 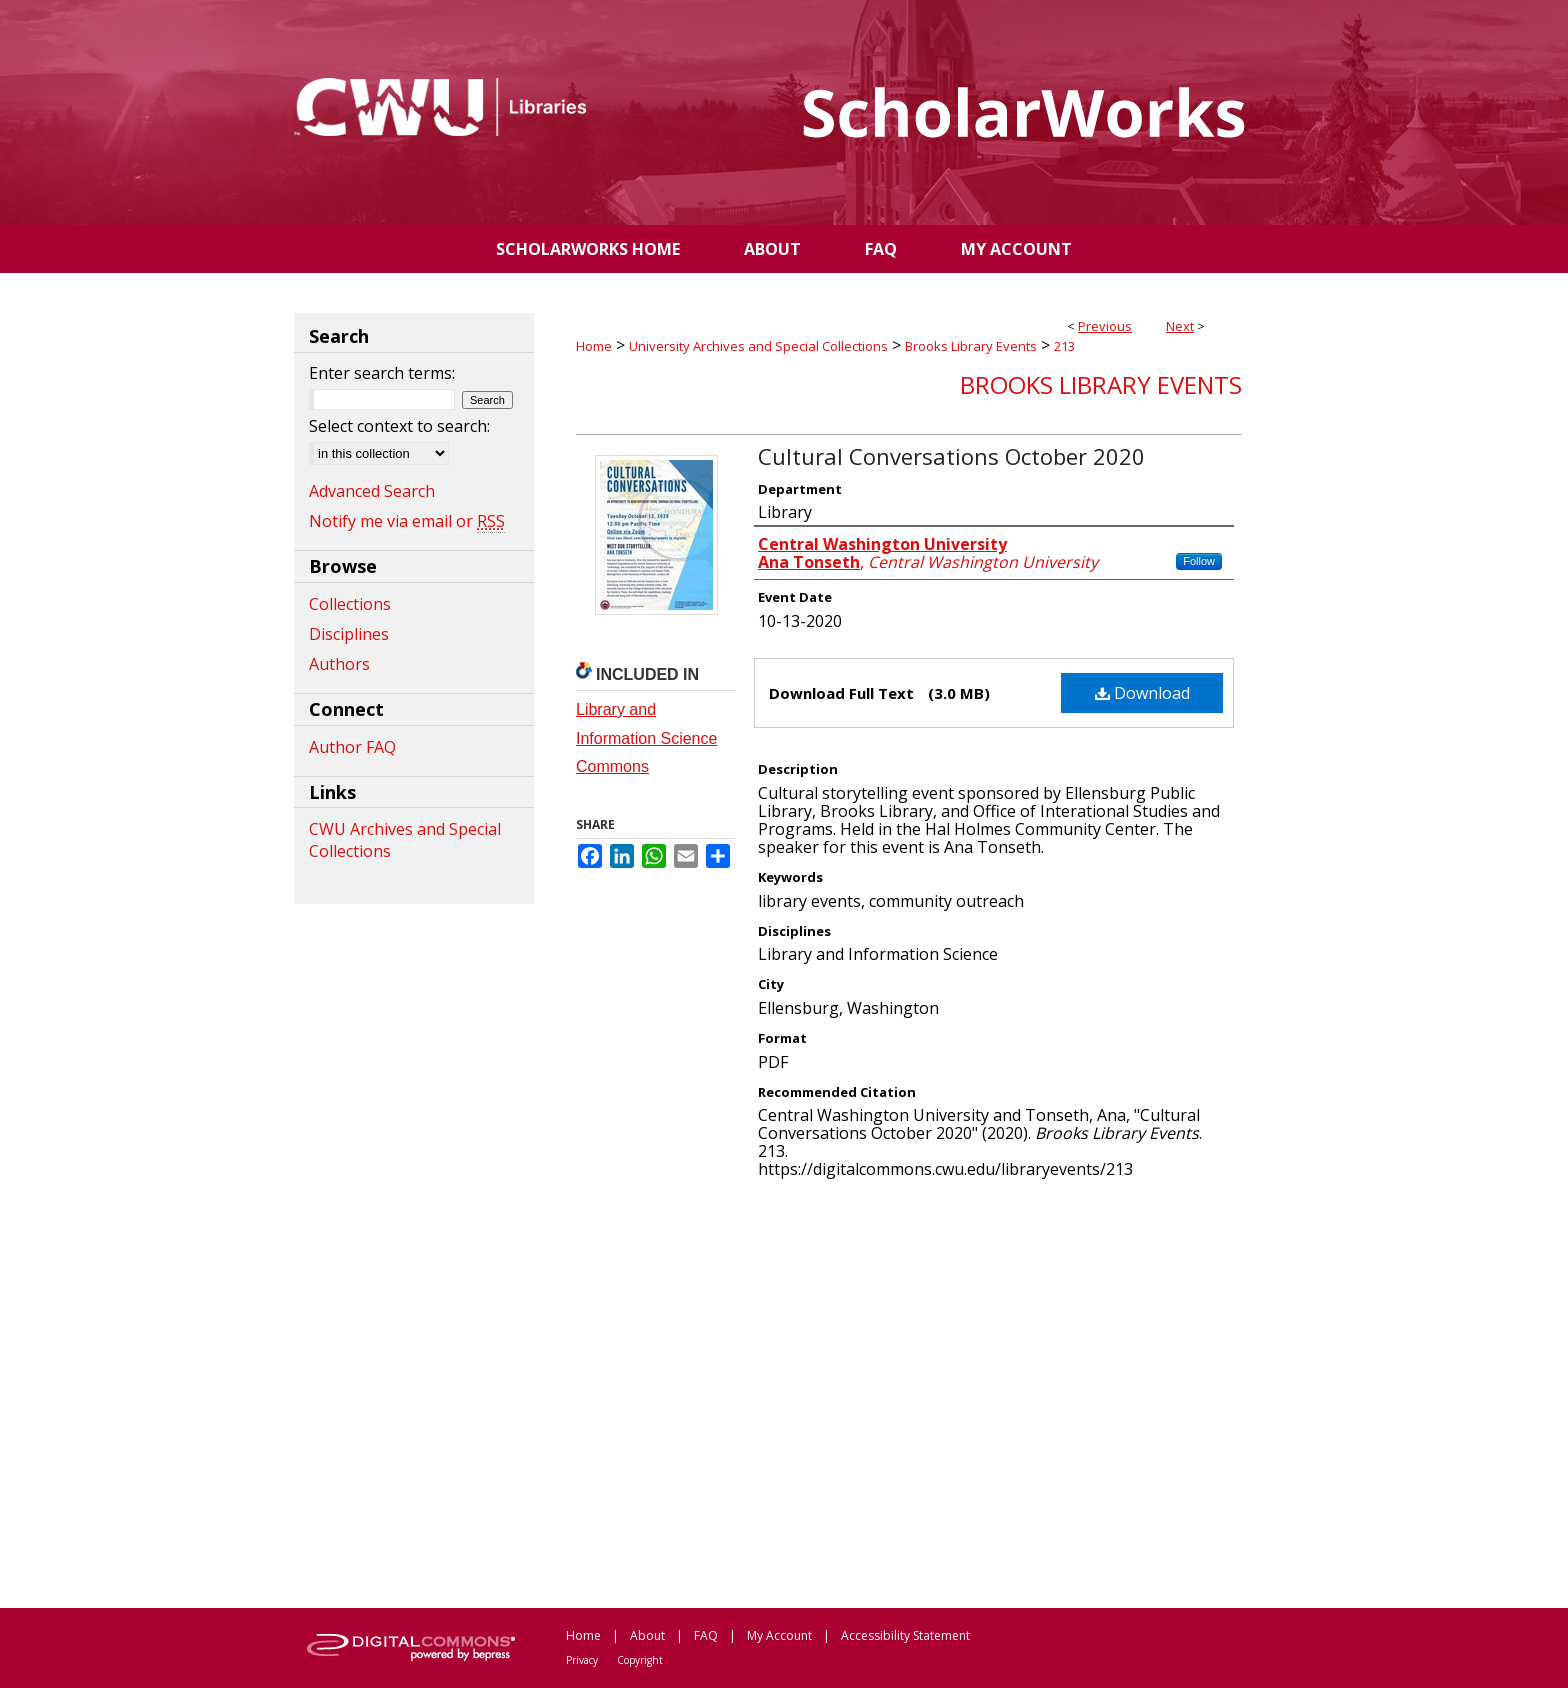 I want to click on Next, so click(x=1180, y=326).